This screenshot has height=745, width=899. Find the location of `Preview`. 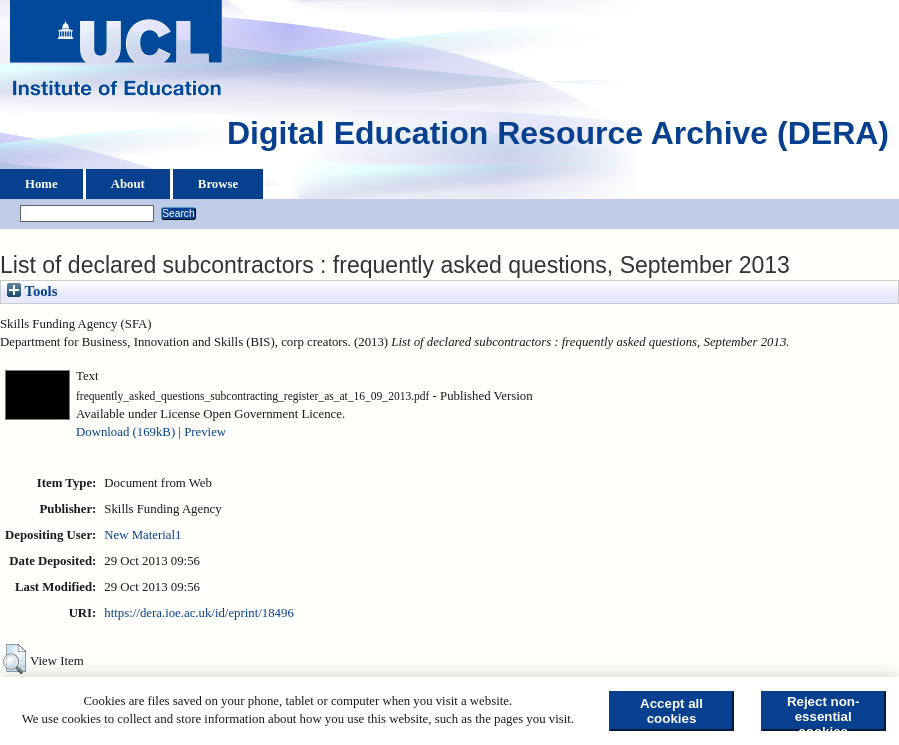

Preview is located at coordinates (205, 432).